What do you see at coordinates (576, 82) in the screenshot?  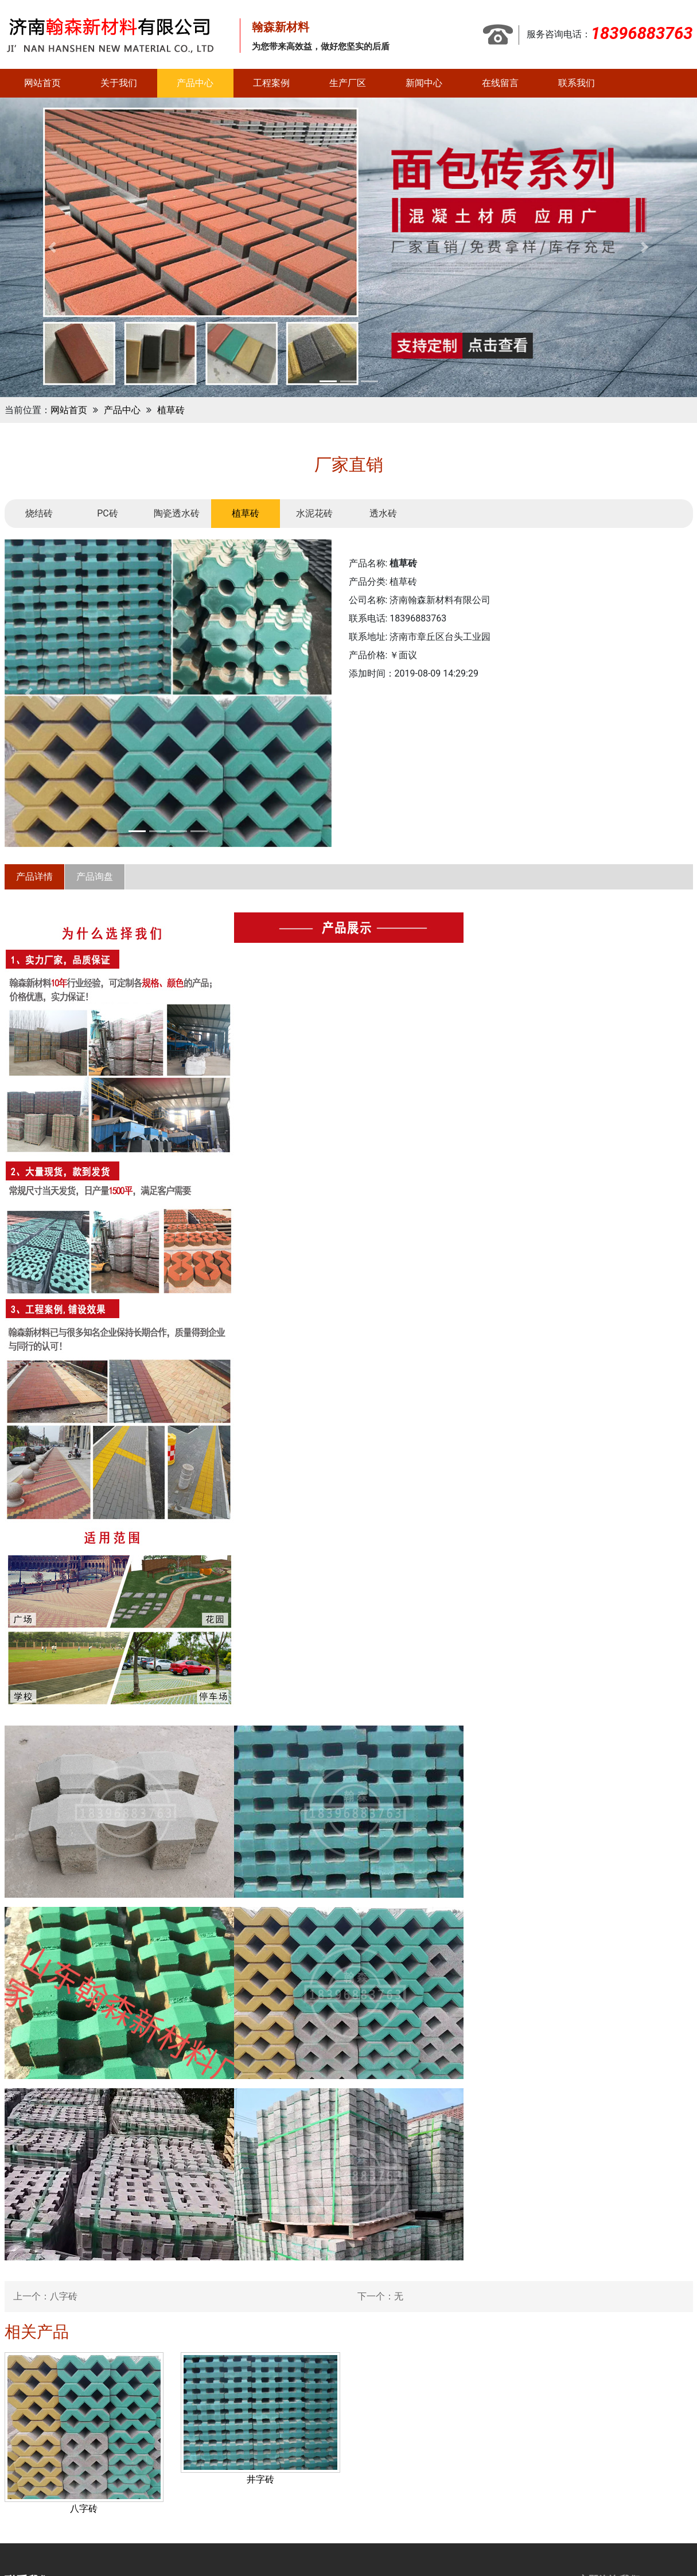 I see `联系我们` at bounding box center [576, 82].